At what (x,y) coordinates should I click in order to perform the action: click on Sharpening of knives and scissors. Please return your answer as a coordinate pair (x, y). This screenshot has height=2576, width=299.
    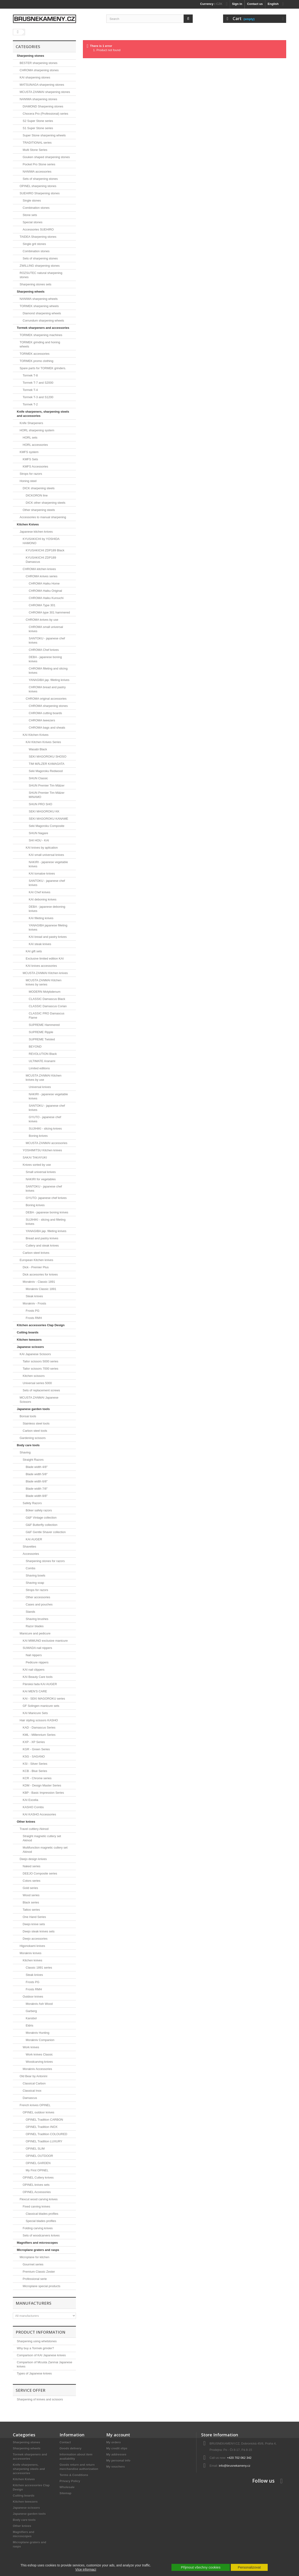
    Looking at the image, I should click on (40, 2399).